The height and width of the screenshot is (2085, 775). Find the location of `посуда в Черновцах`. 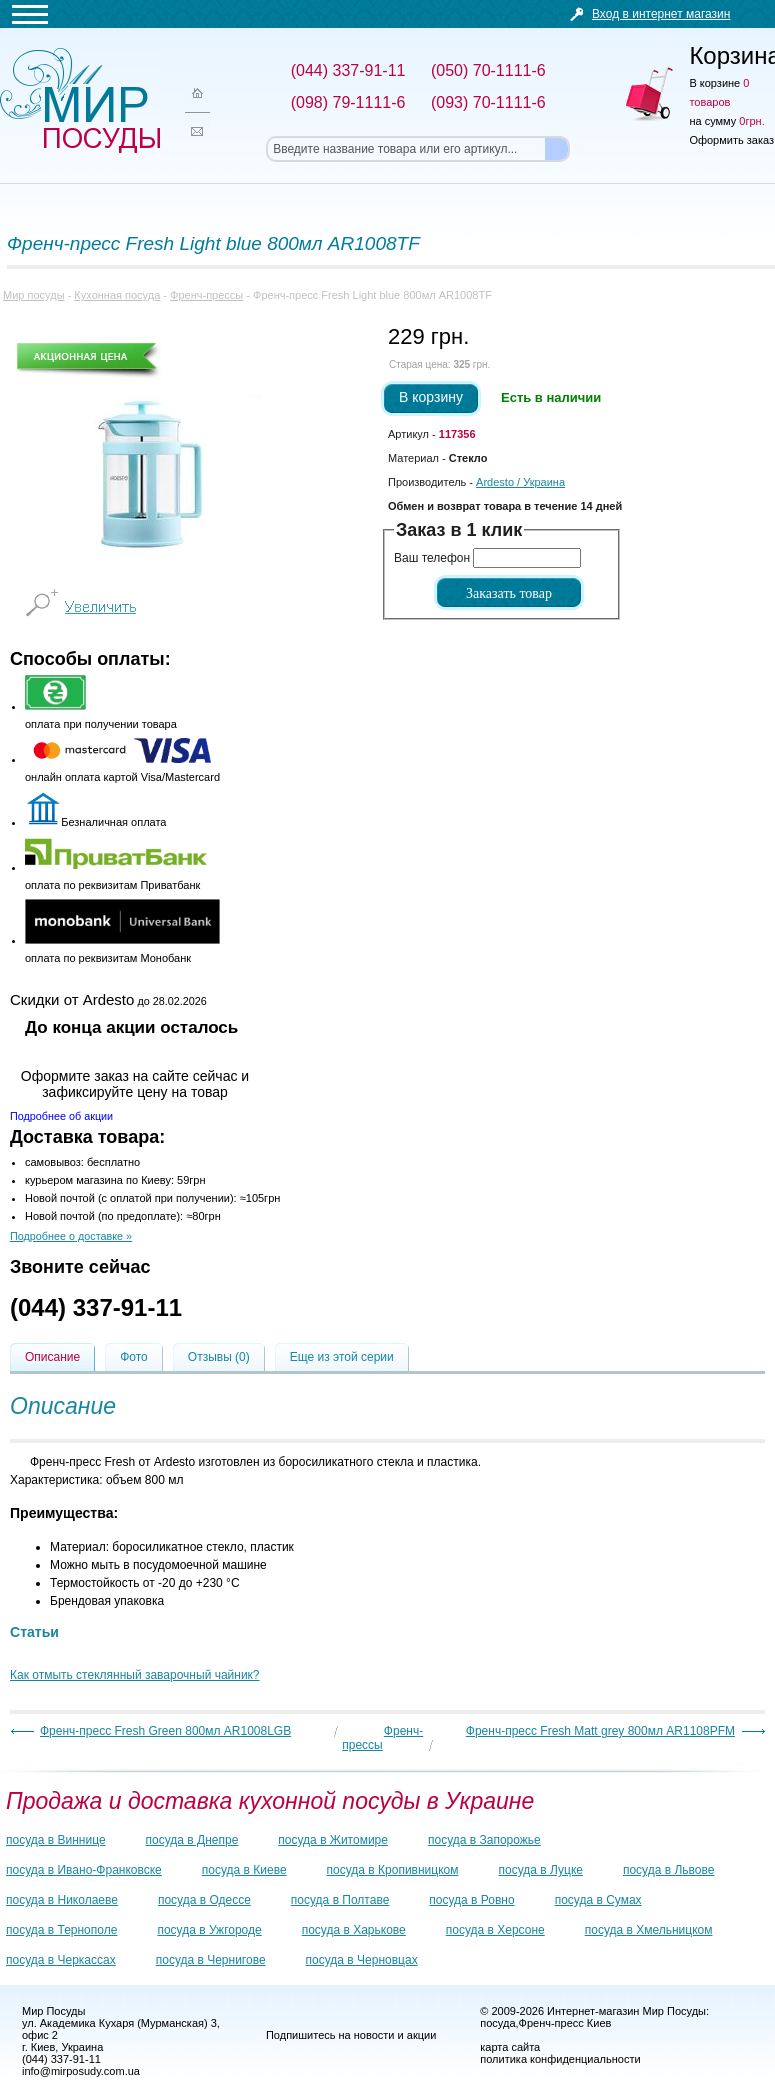

посуда в Черновцах is located at coordinates (362, 1960).